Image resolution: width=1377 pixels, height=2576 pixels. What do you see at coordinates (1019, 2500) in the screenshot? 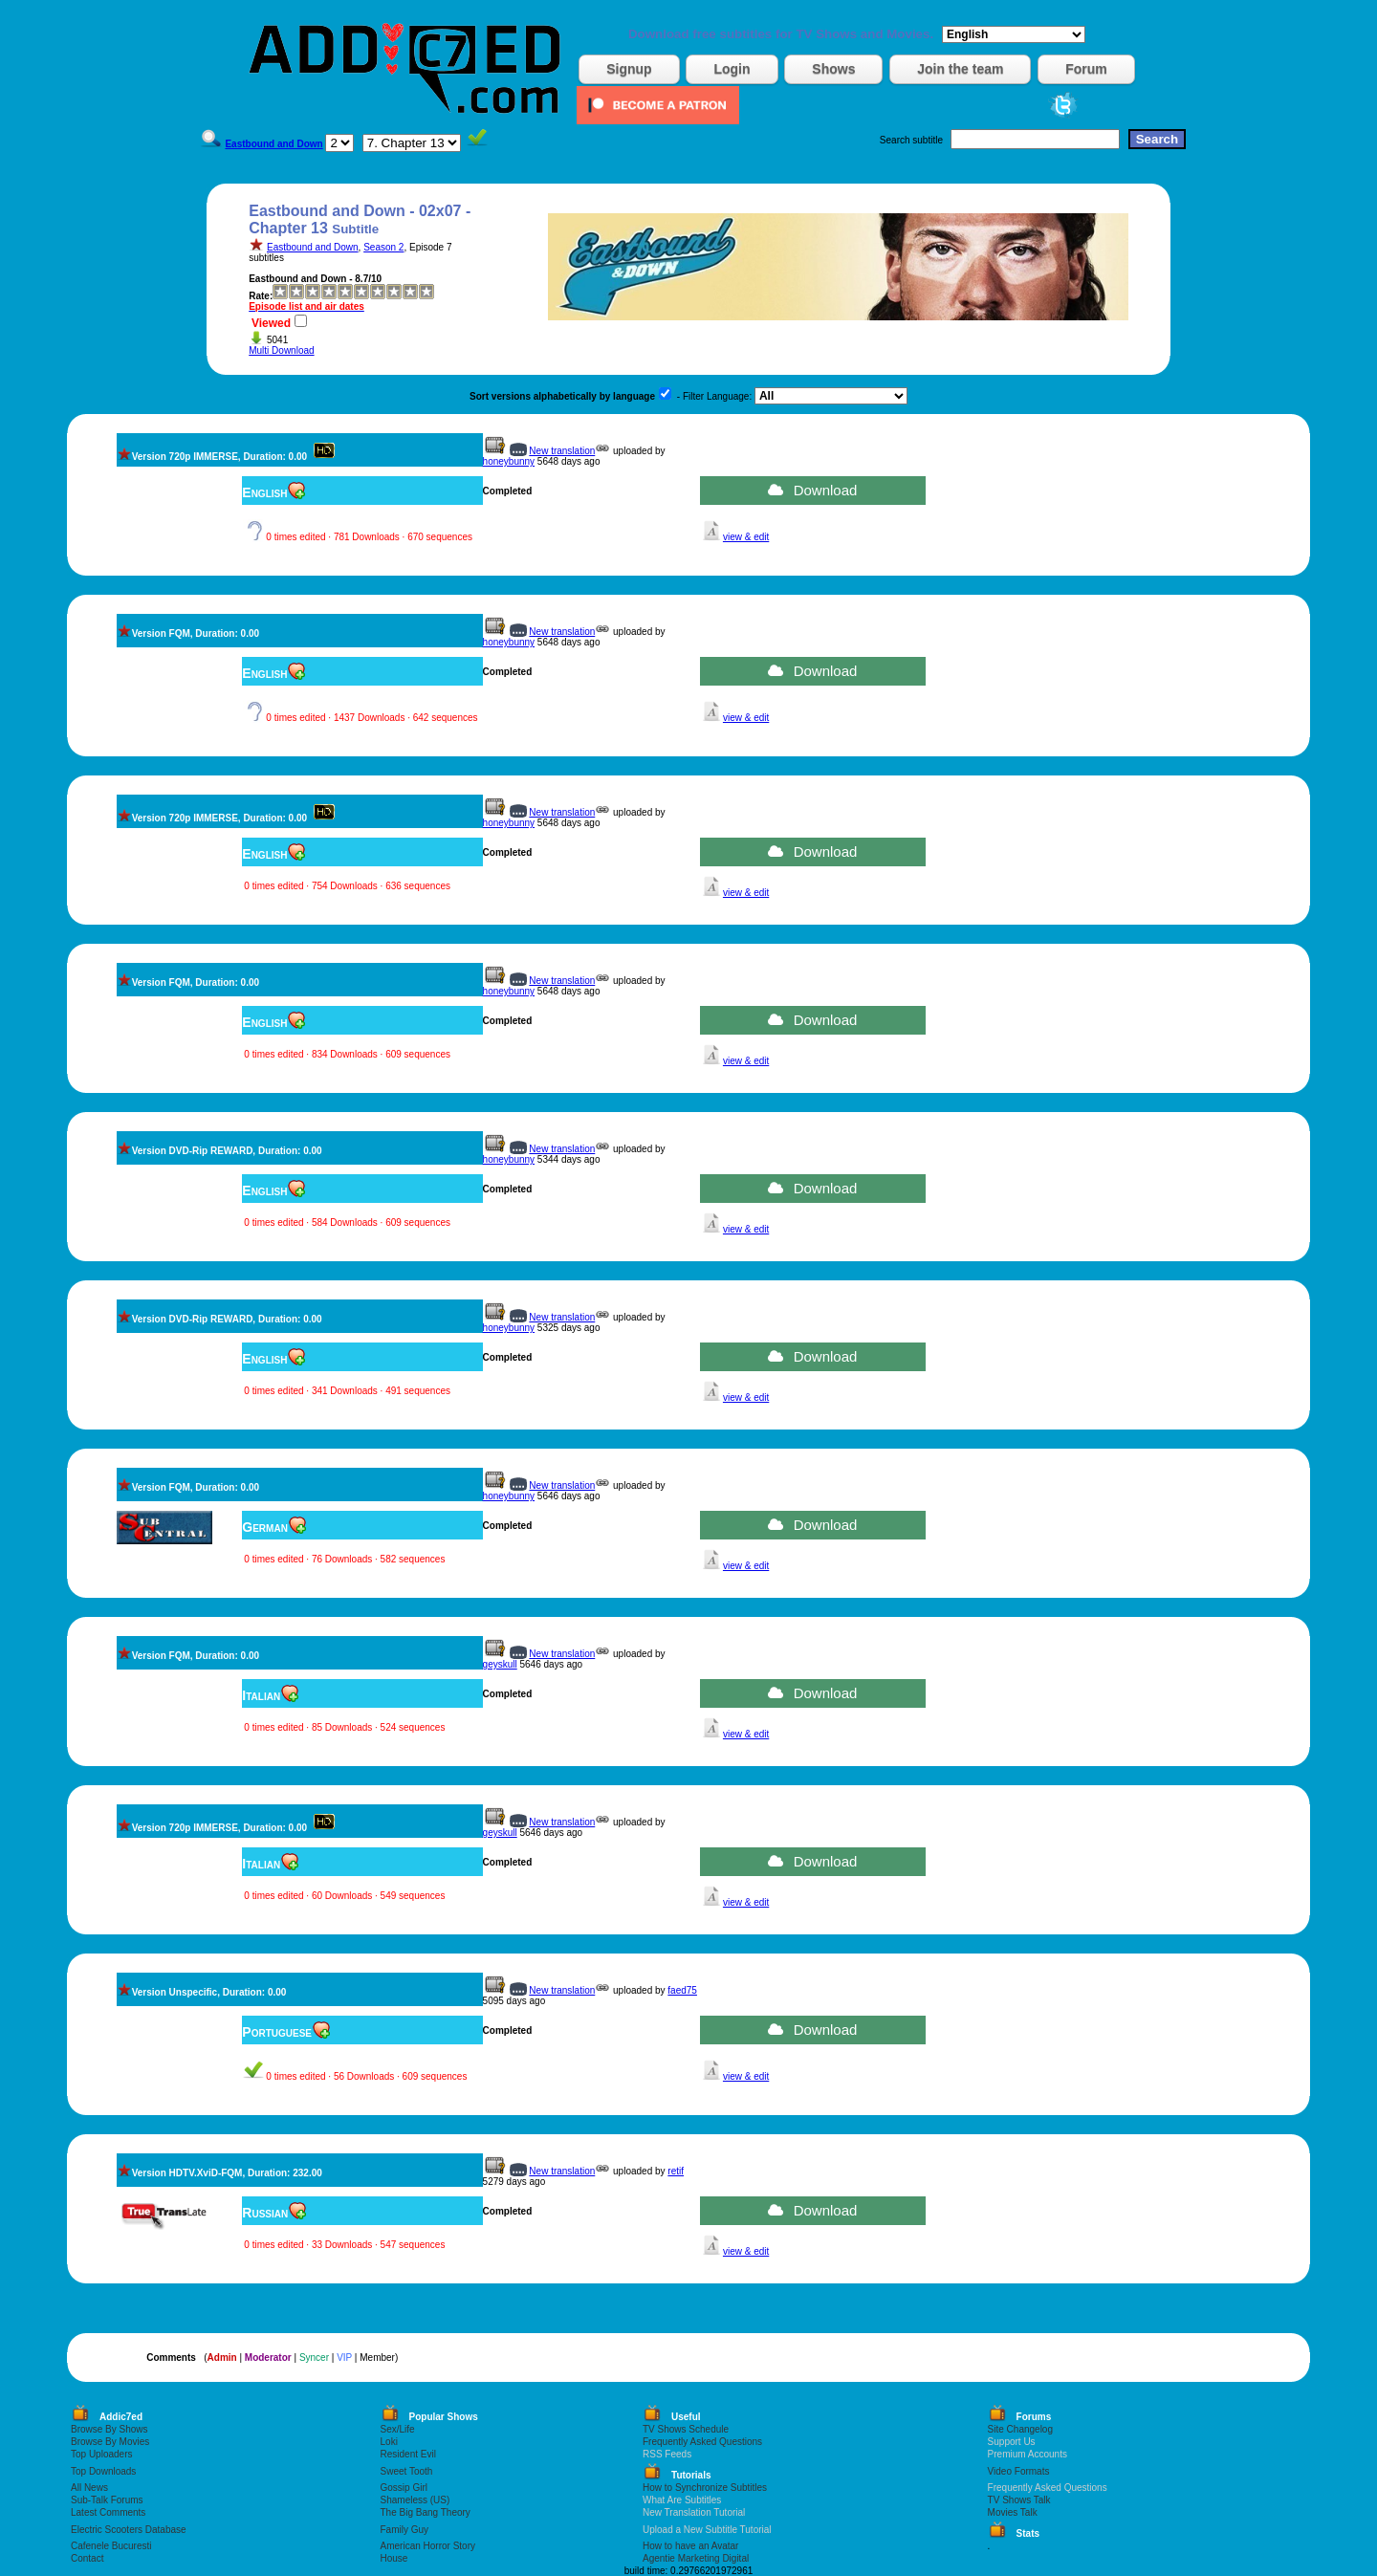
I see `TV Shows Talk` at bounding box center [1019, 2500].